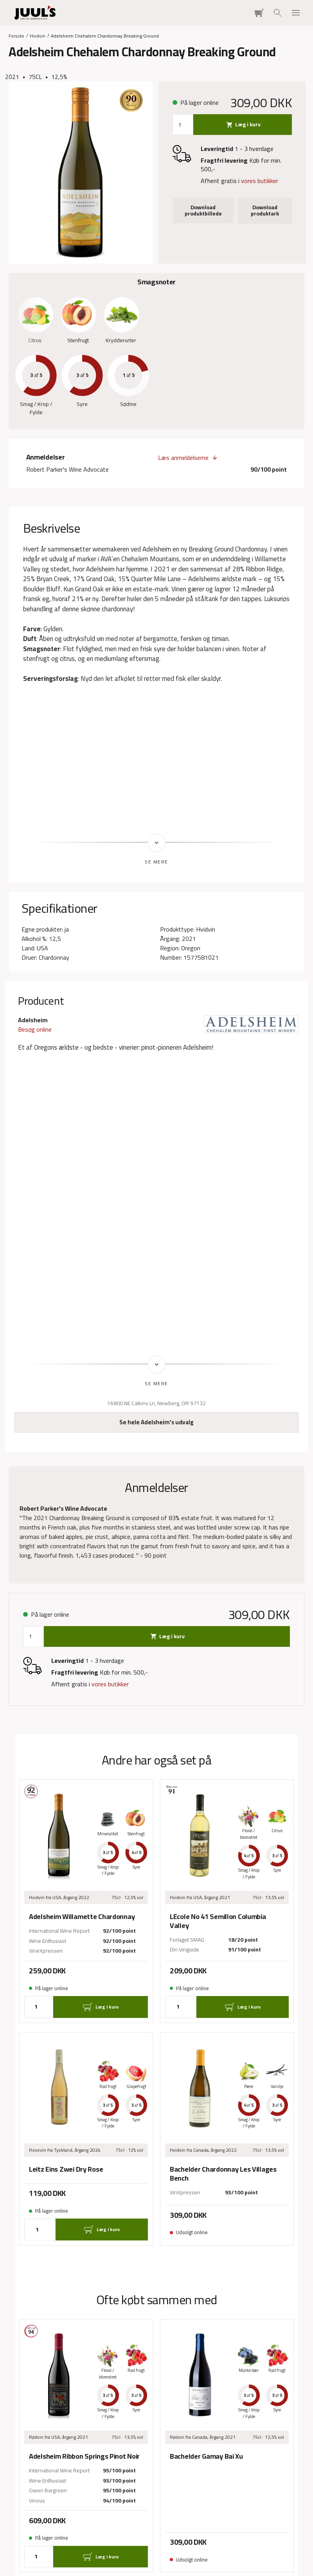  What do you see at coordinates (206, 2456) in the screenshot?
I see `Bachelder Gamay Bai Xu` at bounding box center [206, 2456].